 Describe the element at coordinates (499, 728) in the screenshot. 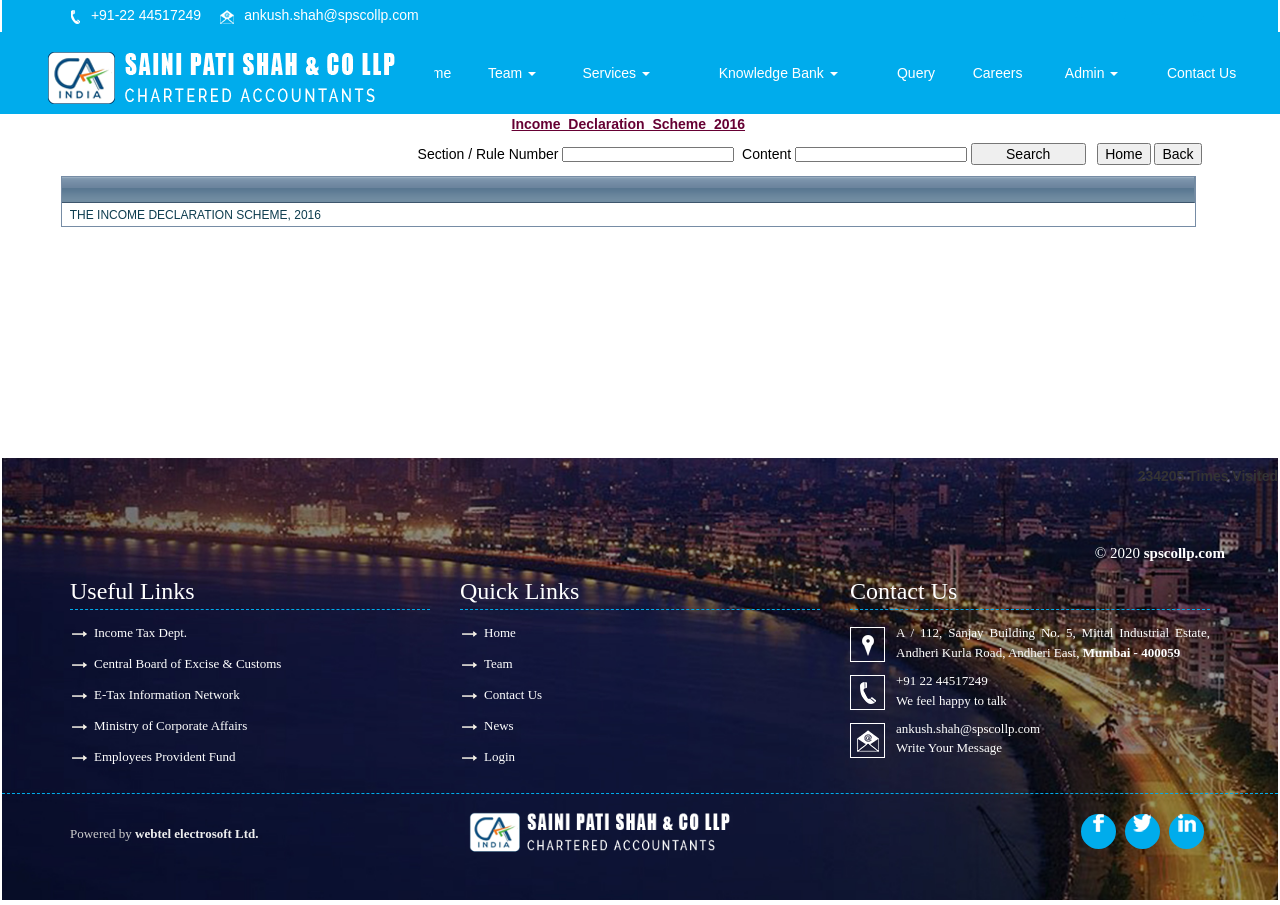

I see `News` at that location.